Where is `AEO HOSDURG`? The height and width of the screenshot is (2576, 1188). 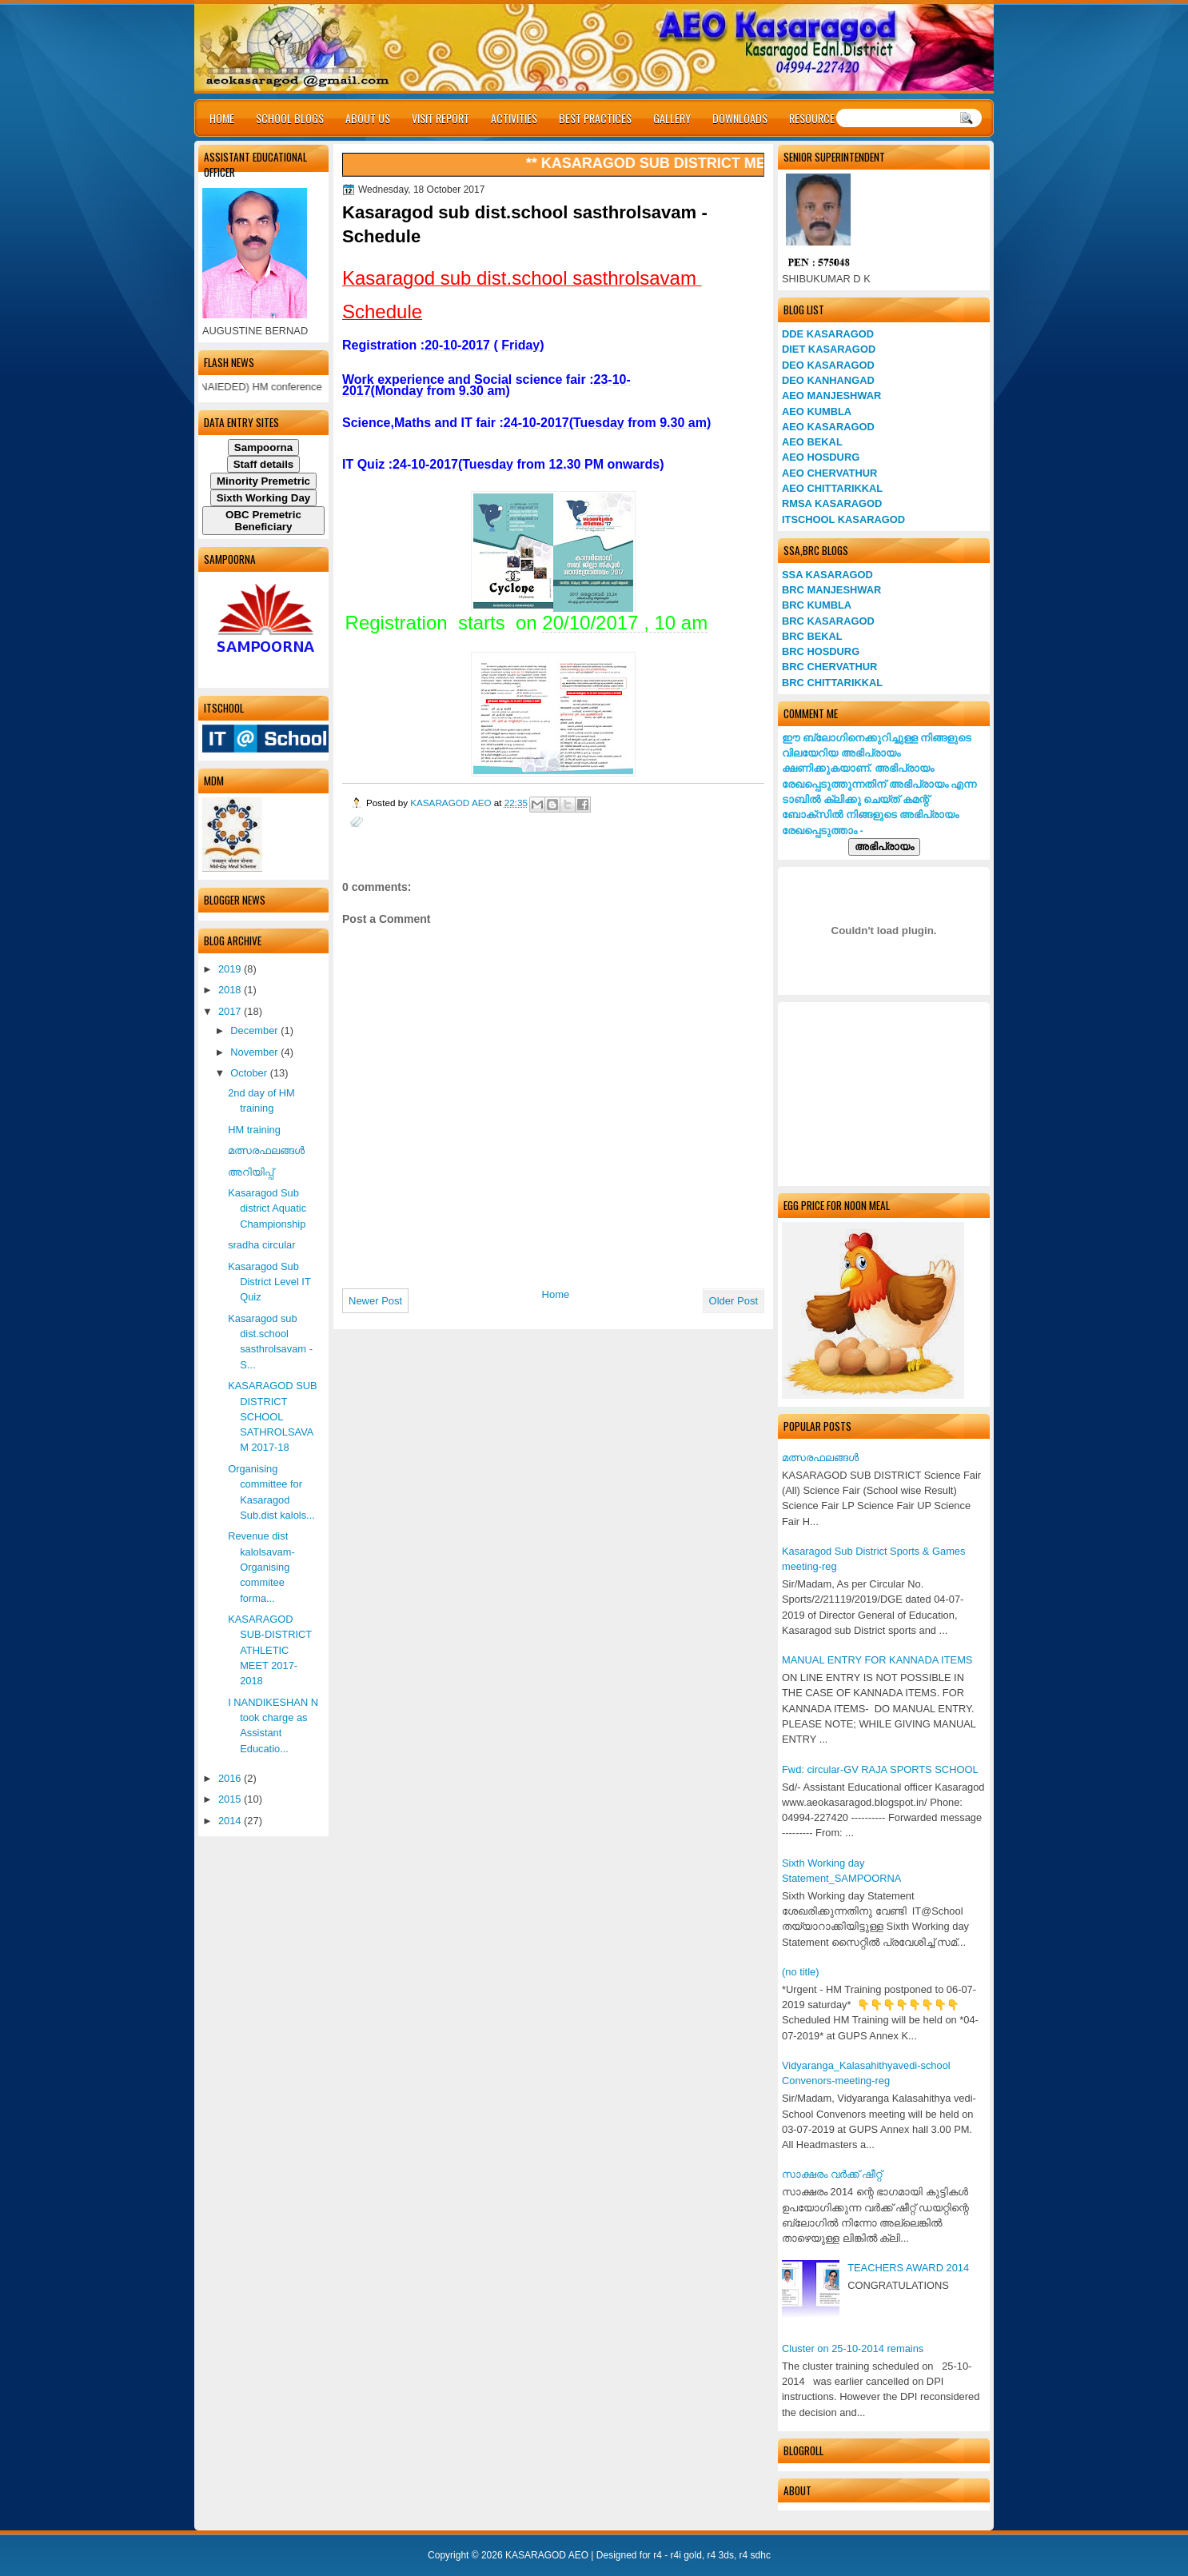
AEO HOSDURG is located at coordinates (820, 457).